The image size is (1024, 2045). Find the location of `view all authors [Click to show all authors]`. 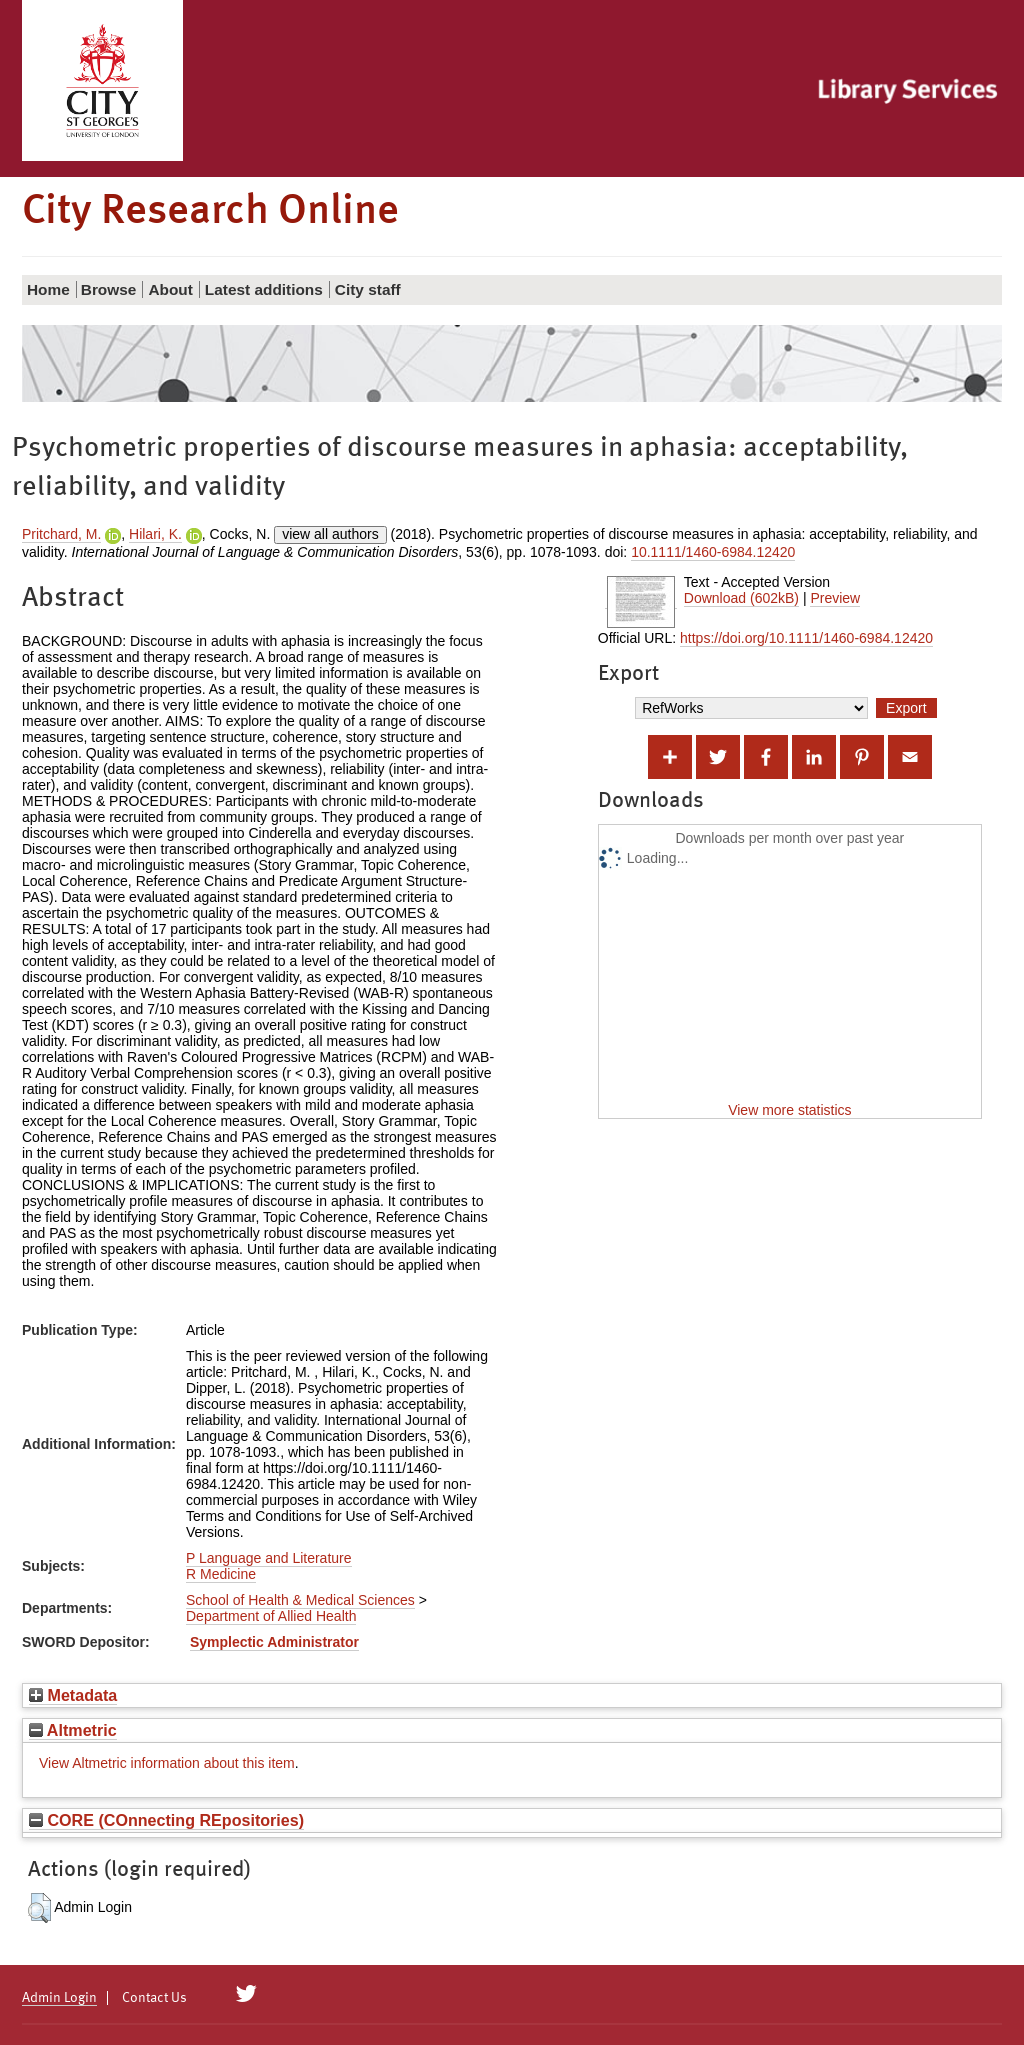

view all authors [Click to show all authors] is located at coordinates (330, 534).